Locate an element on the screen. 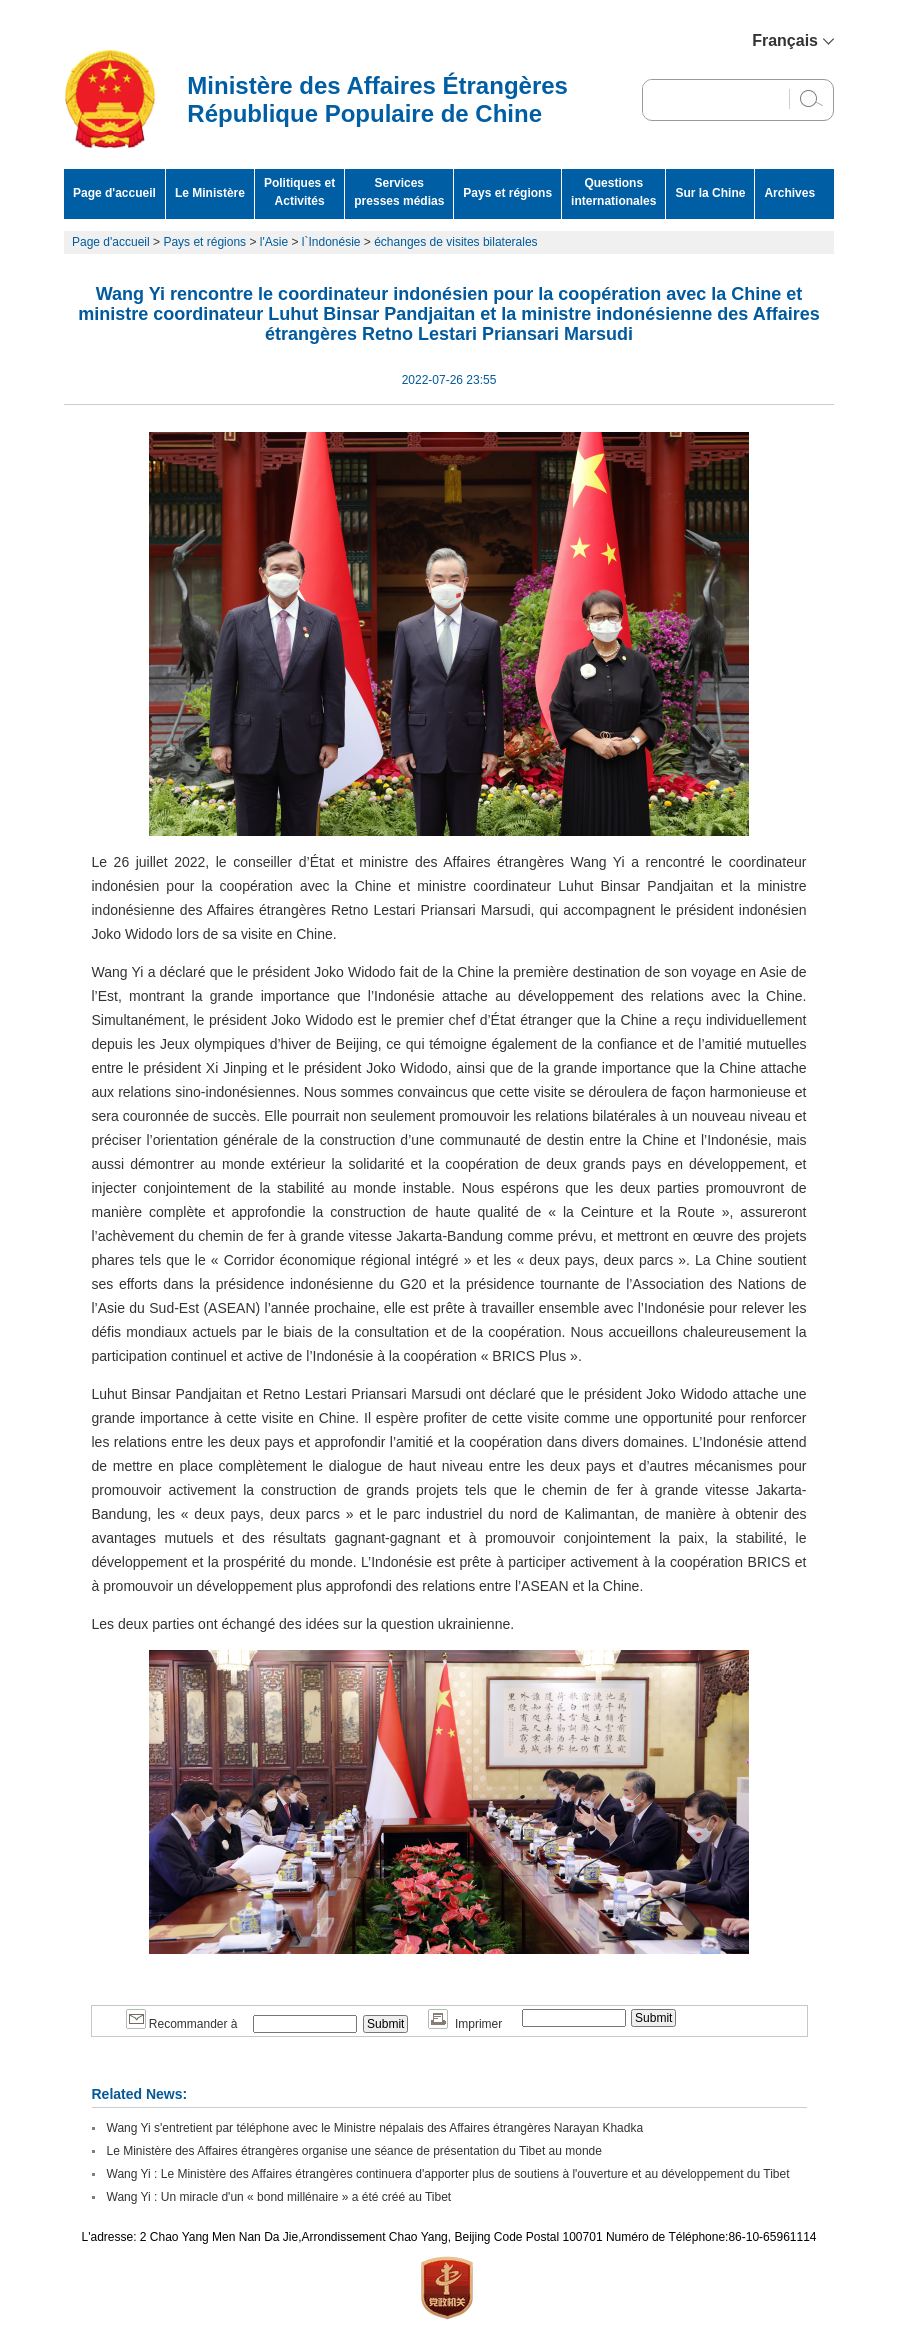 This screenshot has height=2343, width=898. Wang Yi s'entretient par téléphone avec le Ministre népalais des Affaires étrangères Narayan Khadka is located at coordinates (375, 2128).